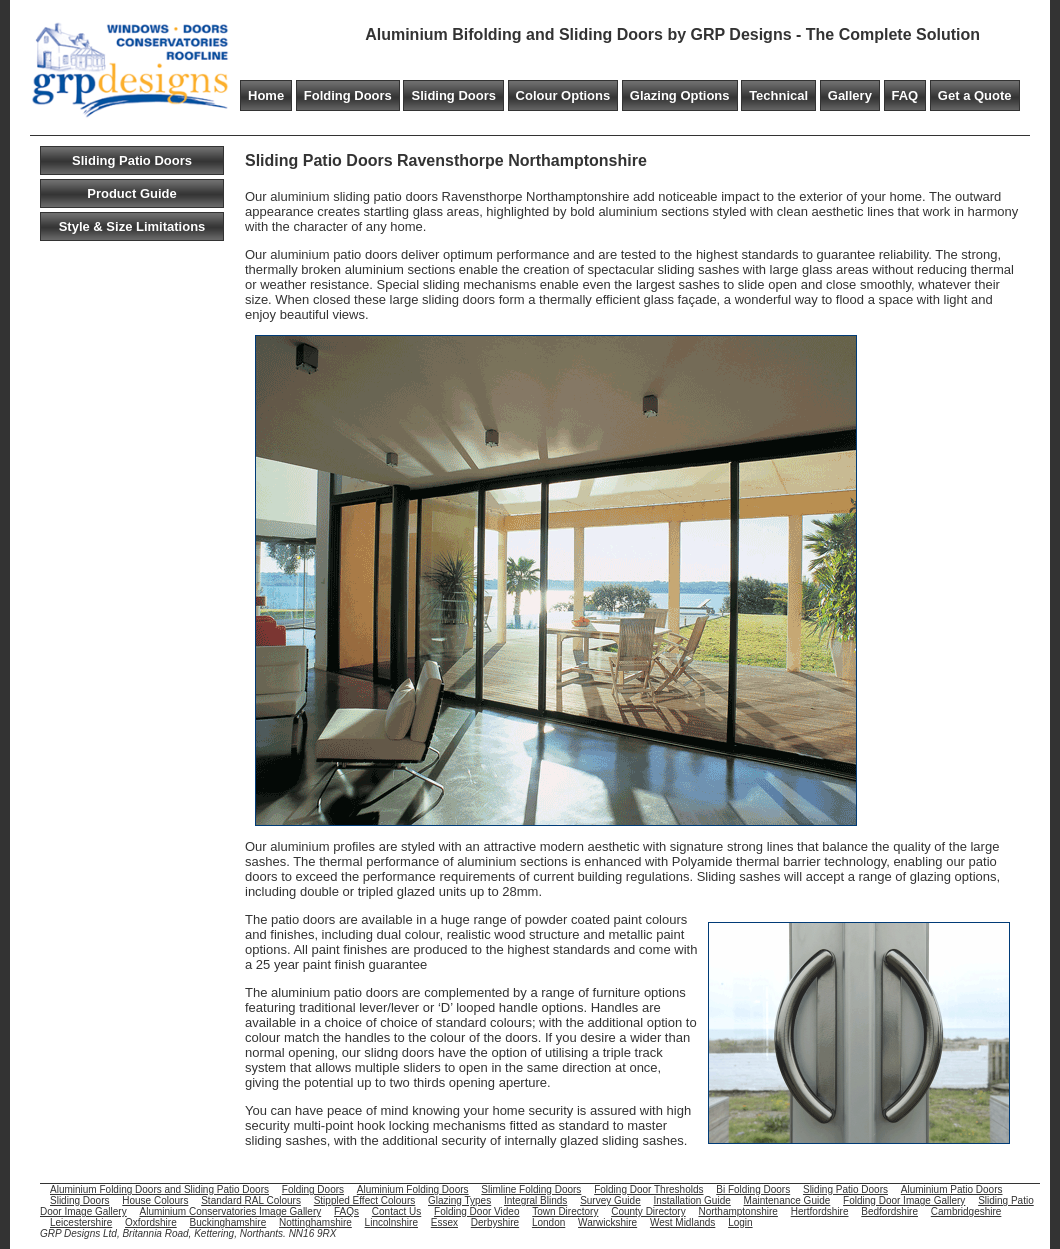  Describe the element at coordinates (81, 1222) in the screenshot. I see `Leicestershire` at that location.